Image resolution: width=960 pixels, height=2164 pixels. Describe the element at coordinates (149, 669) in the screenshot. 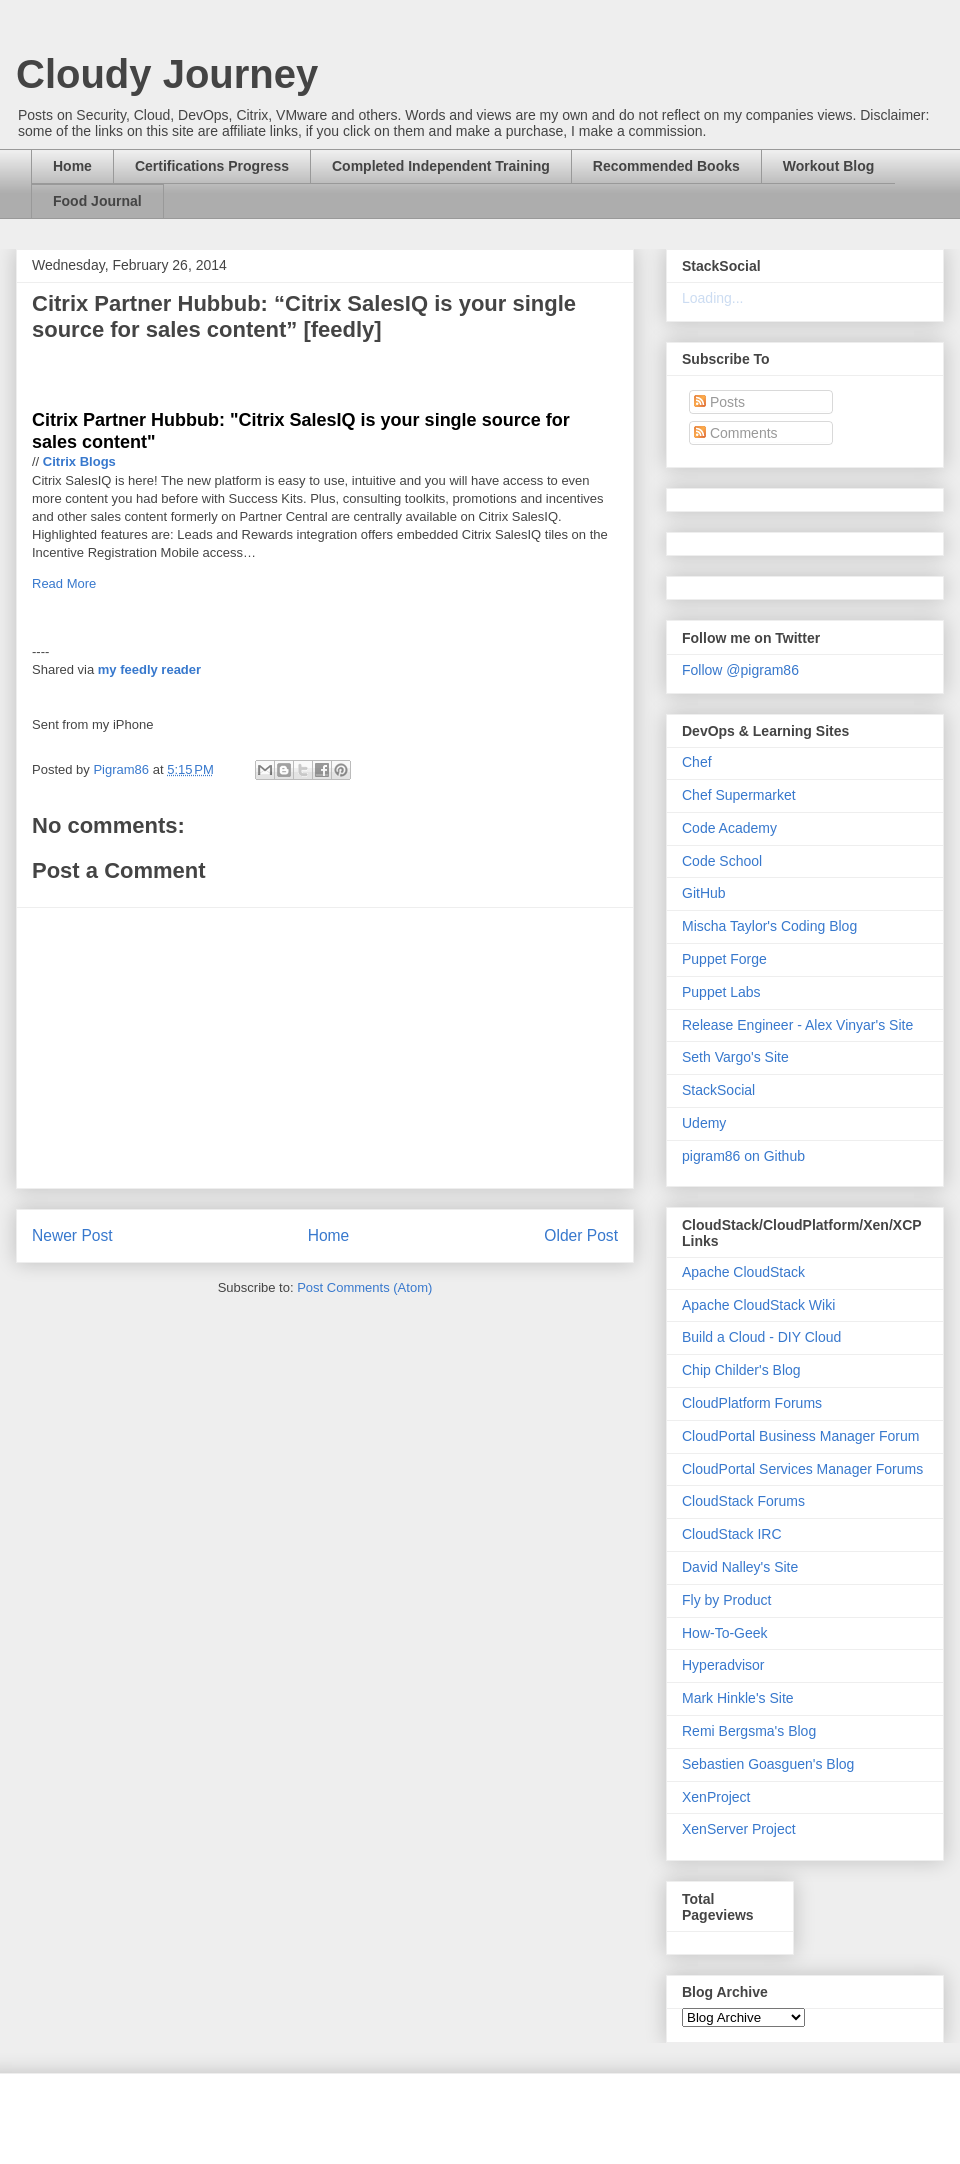

I see `my feedly reader` at that location.